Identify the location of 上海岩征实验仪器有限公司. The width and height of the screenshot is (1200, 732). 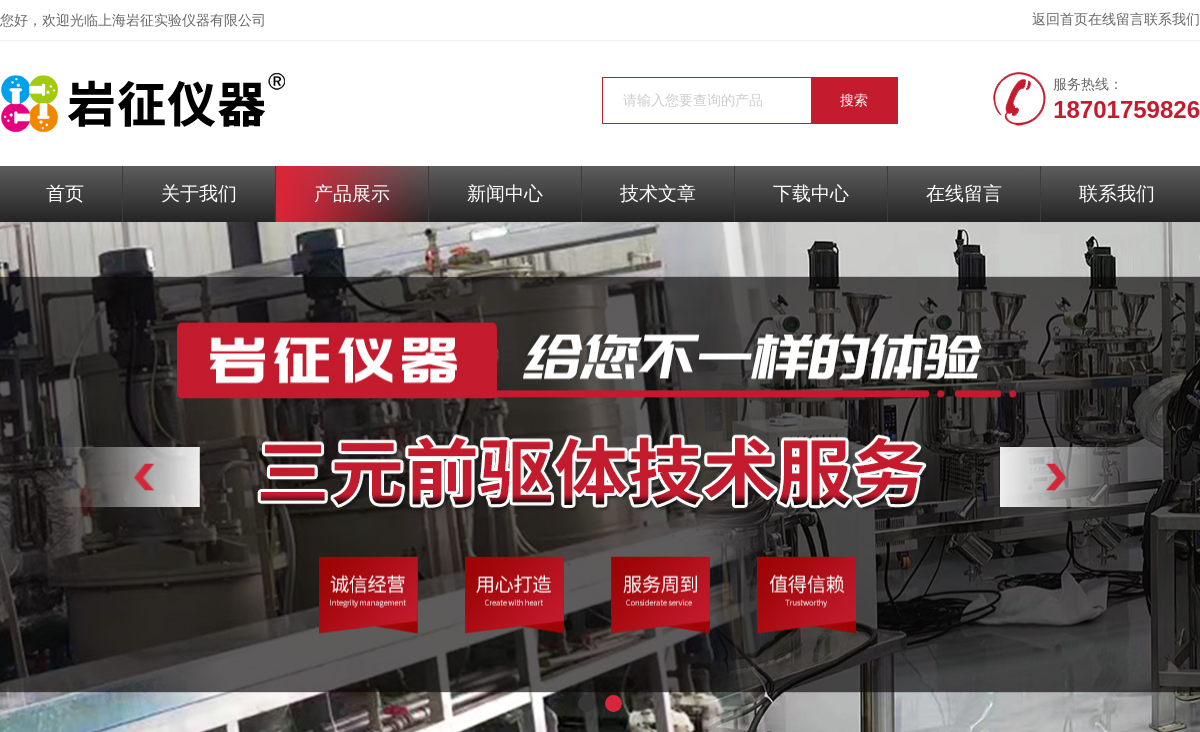
(182, 20).